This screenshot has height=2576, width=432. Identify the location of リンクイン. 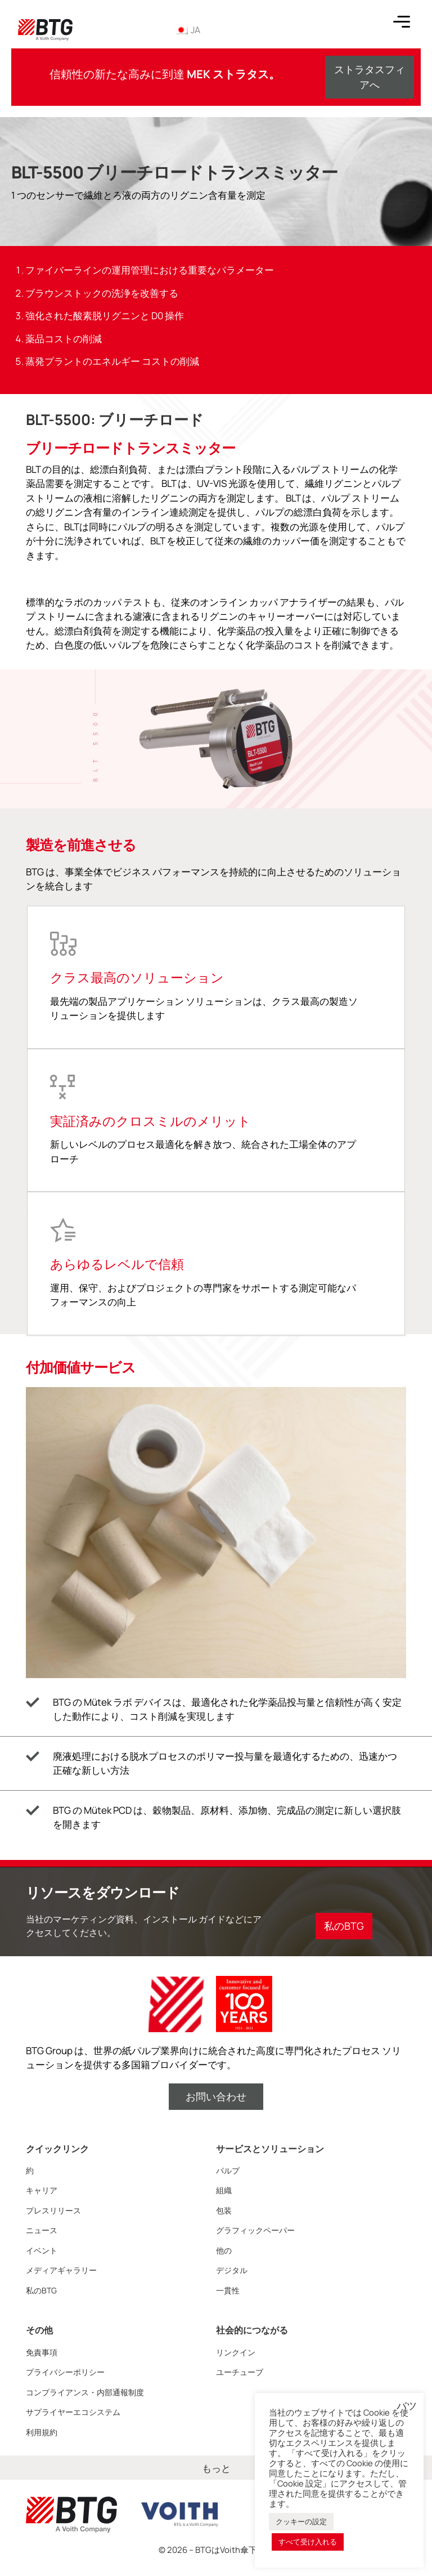
(235, 2352).